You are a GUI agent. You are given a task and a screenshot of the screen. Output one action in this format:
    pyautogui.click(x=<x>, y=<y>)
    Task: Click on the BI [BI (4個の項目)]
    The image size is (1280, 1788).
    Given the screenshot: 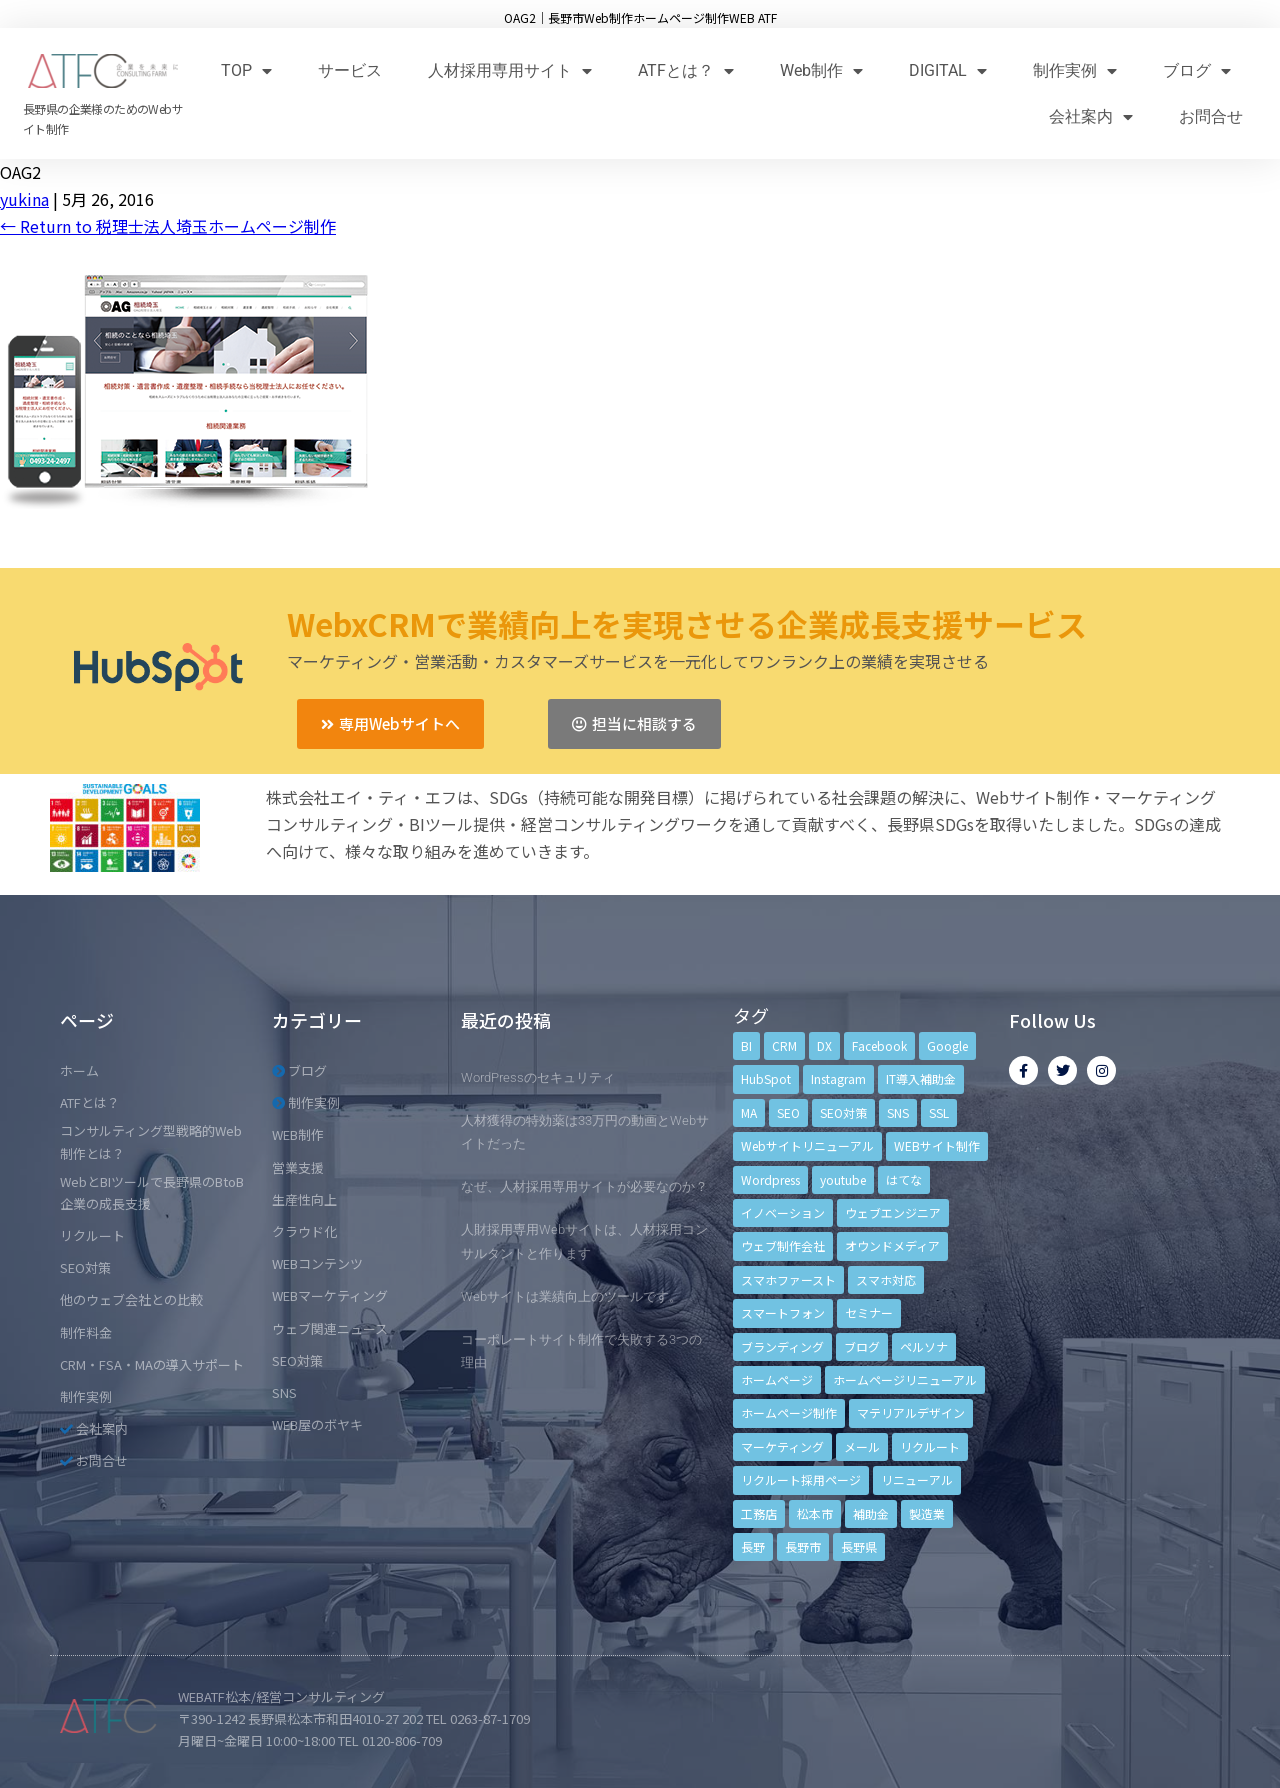 What is the action you would take?
    pyautogui.click(x=746, y=1045)
    